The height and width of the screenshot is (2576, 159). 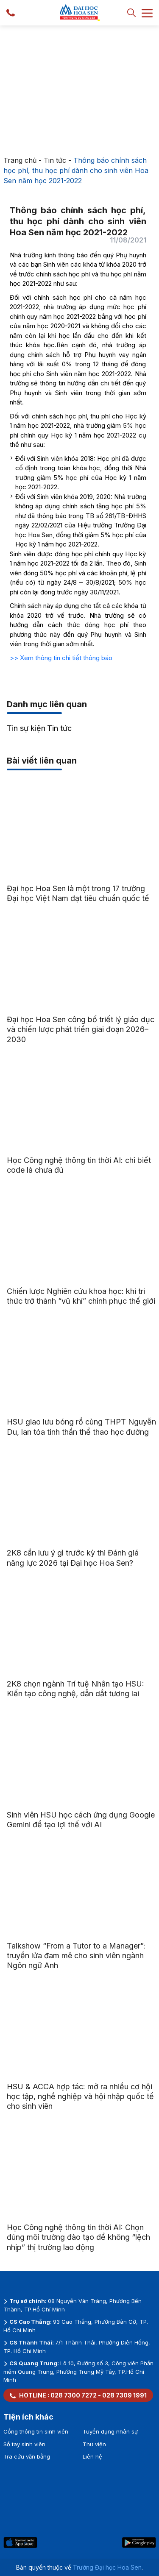 What do you see at coordinates (73, 2395) in the screenshot?
I see `028 7300 7272` at bounding box center [73, 2395].